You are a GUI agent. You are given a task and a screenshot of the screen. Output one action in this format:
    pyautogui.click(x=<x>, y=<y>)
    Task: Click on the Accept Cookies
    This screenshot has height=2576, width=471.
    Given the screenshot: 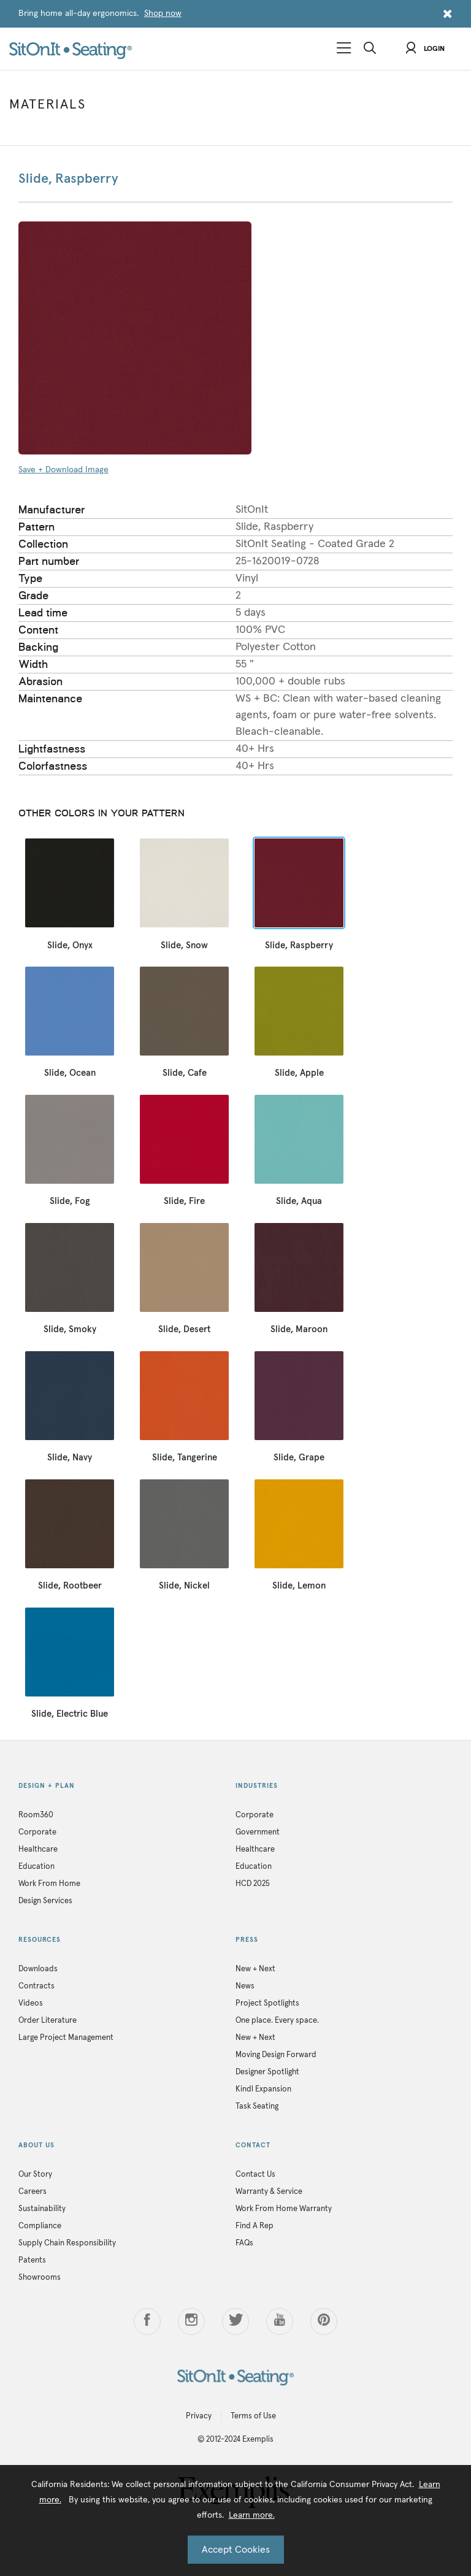 What is the action you would take?
    pyautogui.click(x=236, y=2550)
    